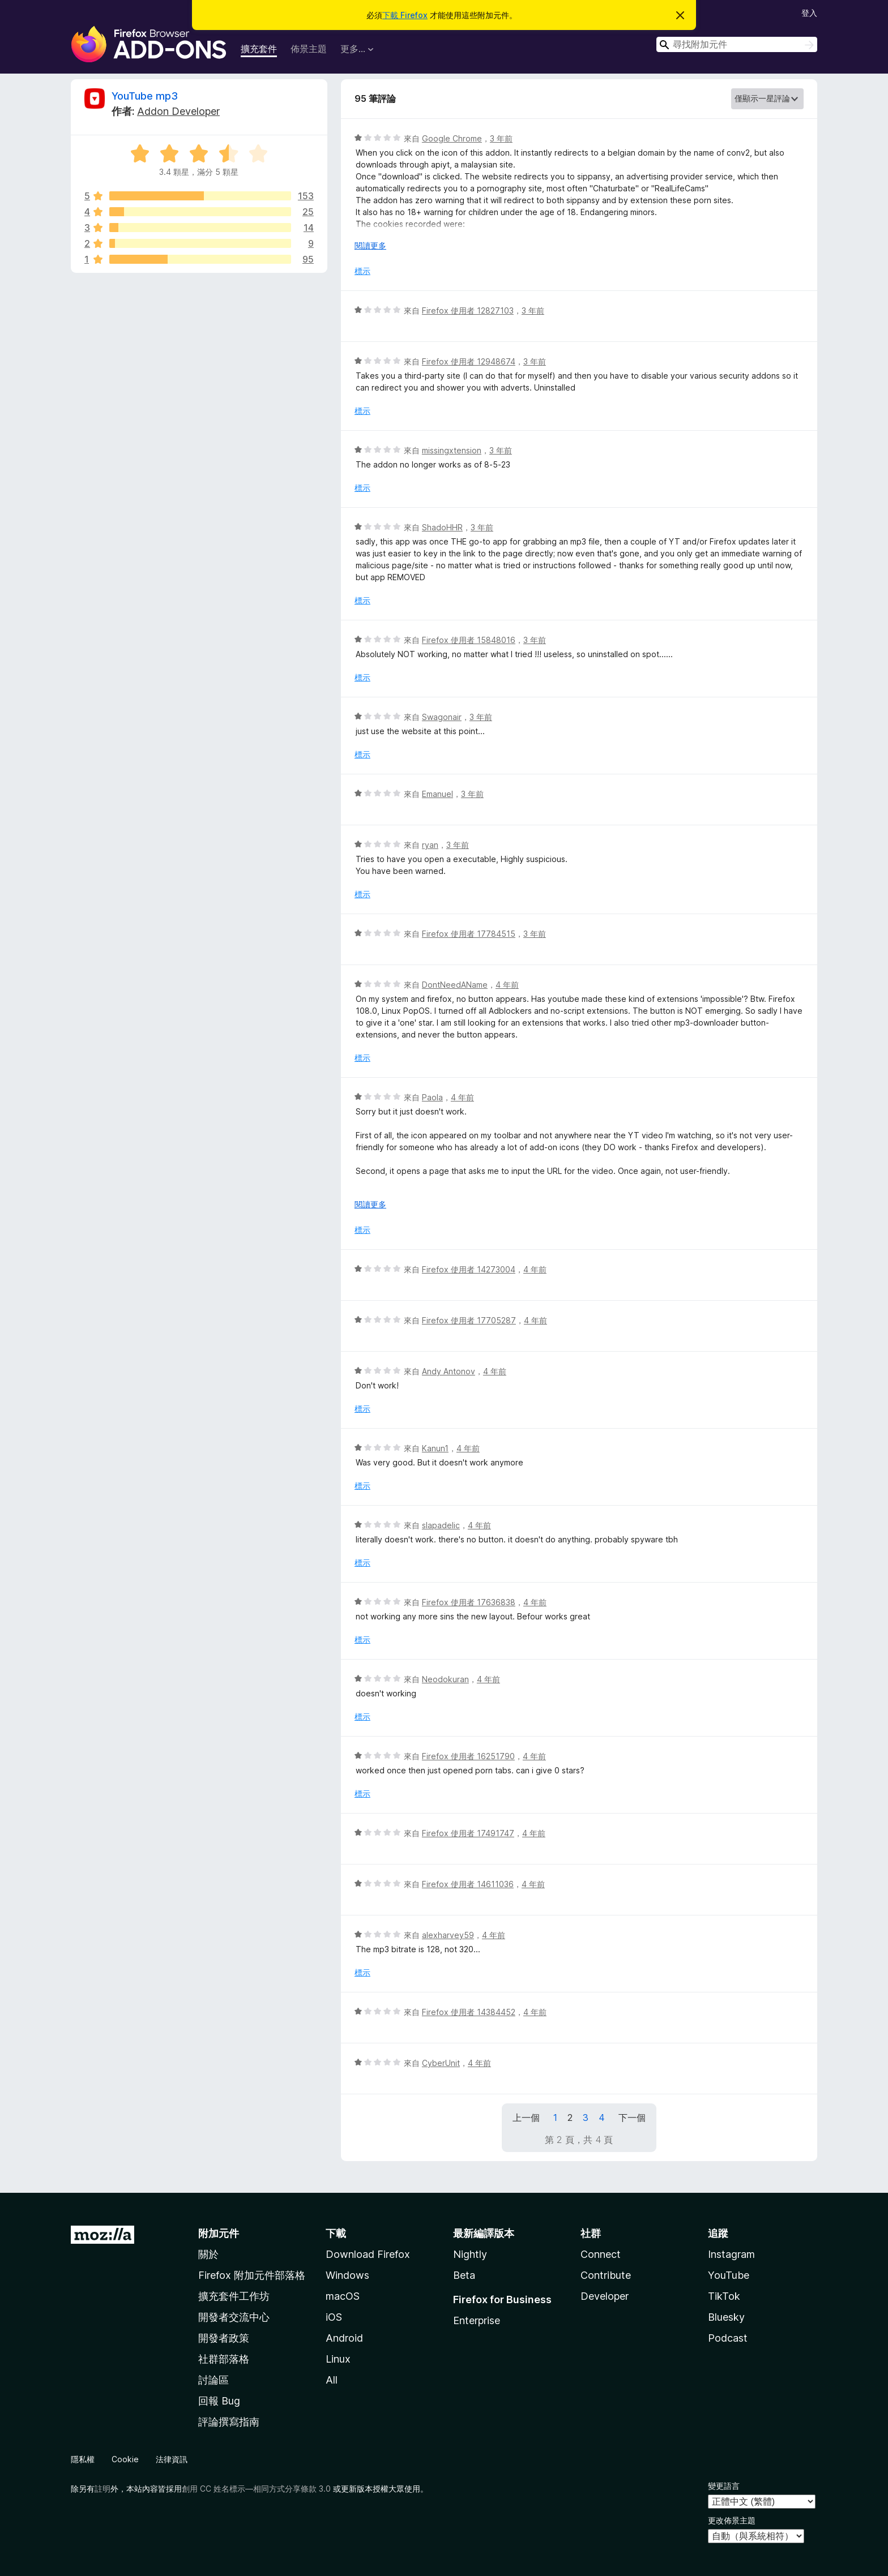 This screenshot has width=888, height=2576. I want to click on 創用 CC 姓名標示—相同方式分享條款 3.0, so click(256, 2488).